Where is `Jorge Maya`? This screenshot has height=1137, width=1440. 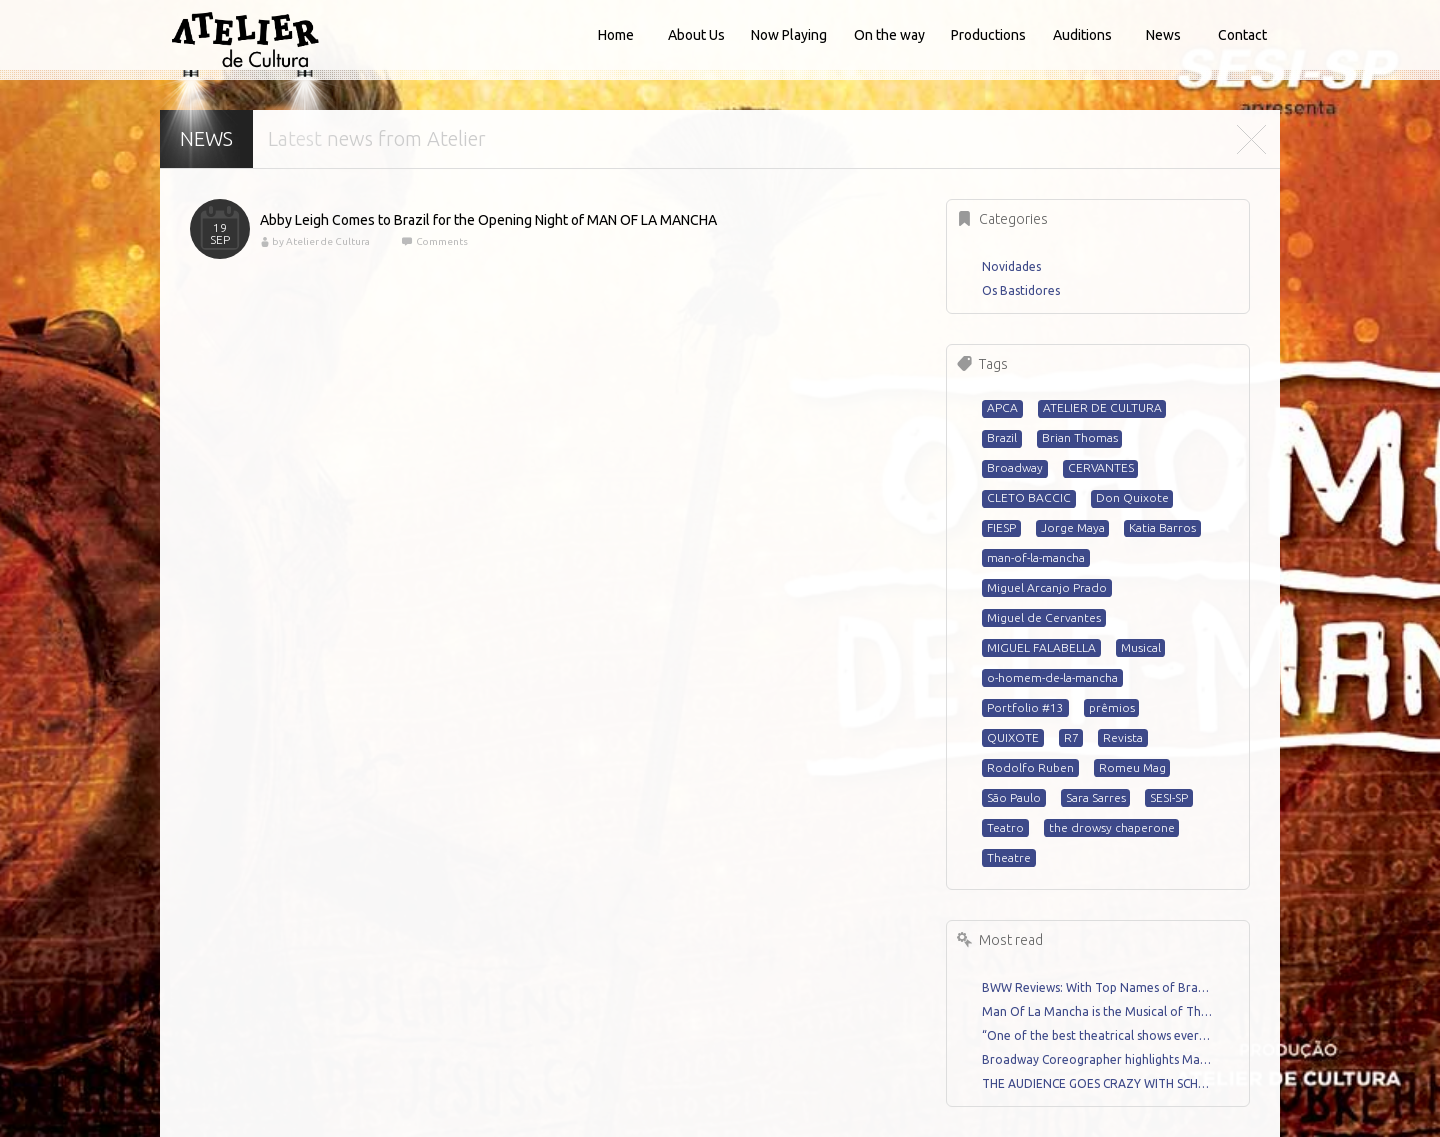 Jorge Maya is located at coordinates (1073, 527).